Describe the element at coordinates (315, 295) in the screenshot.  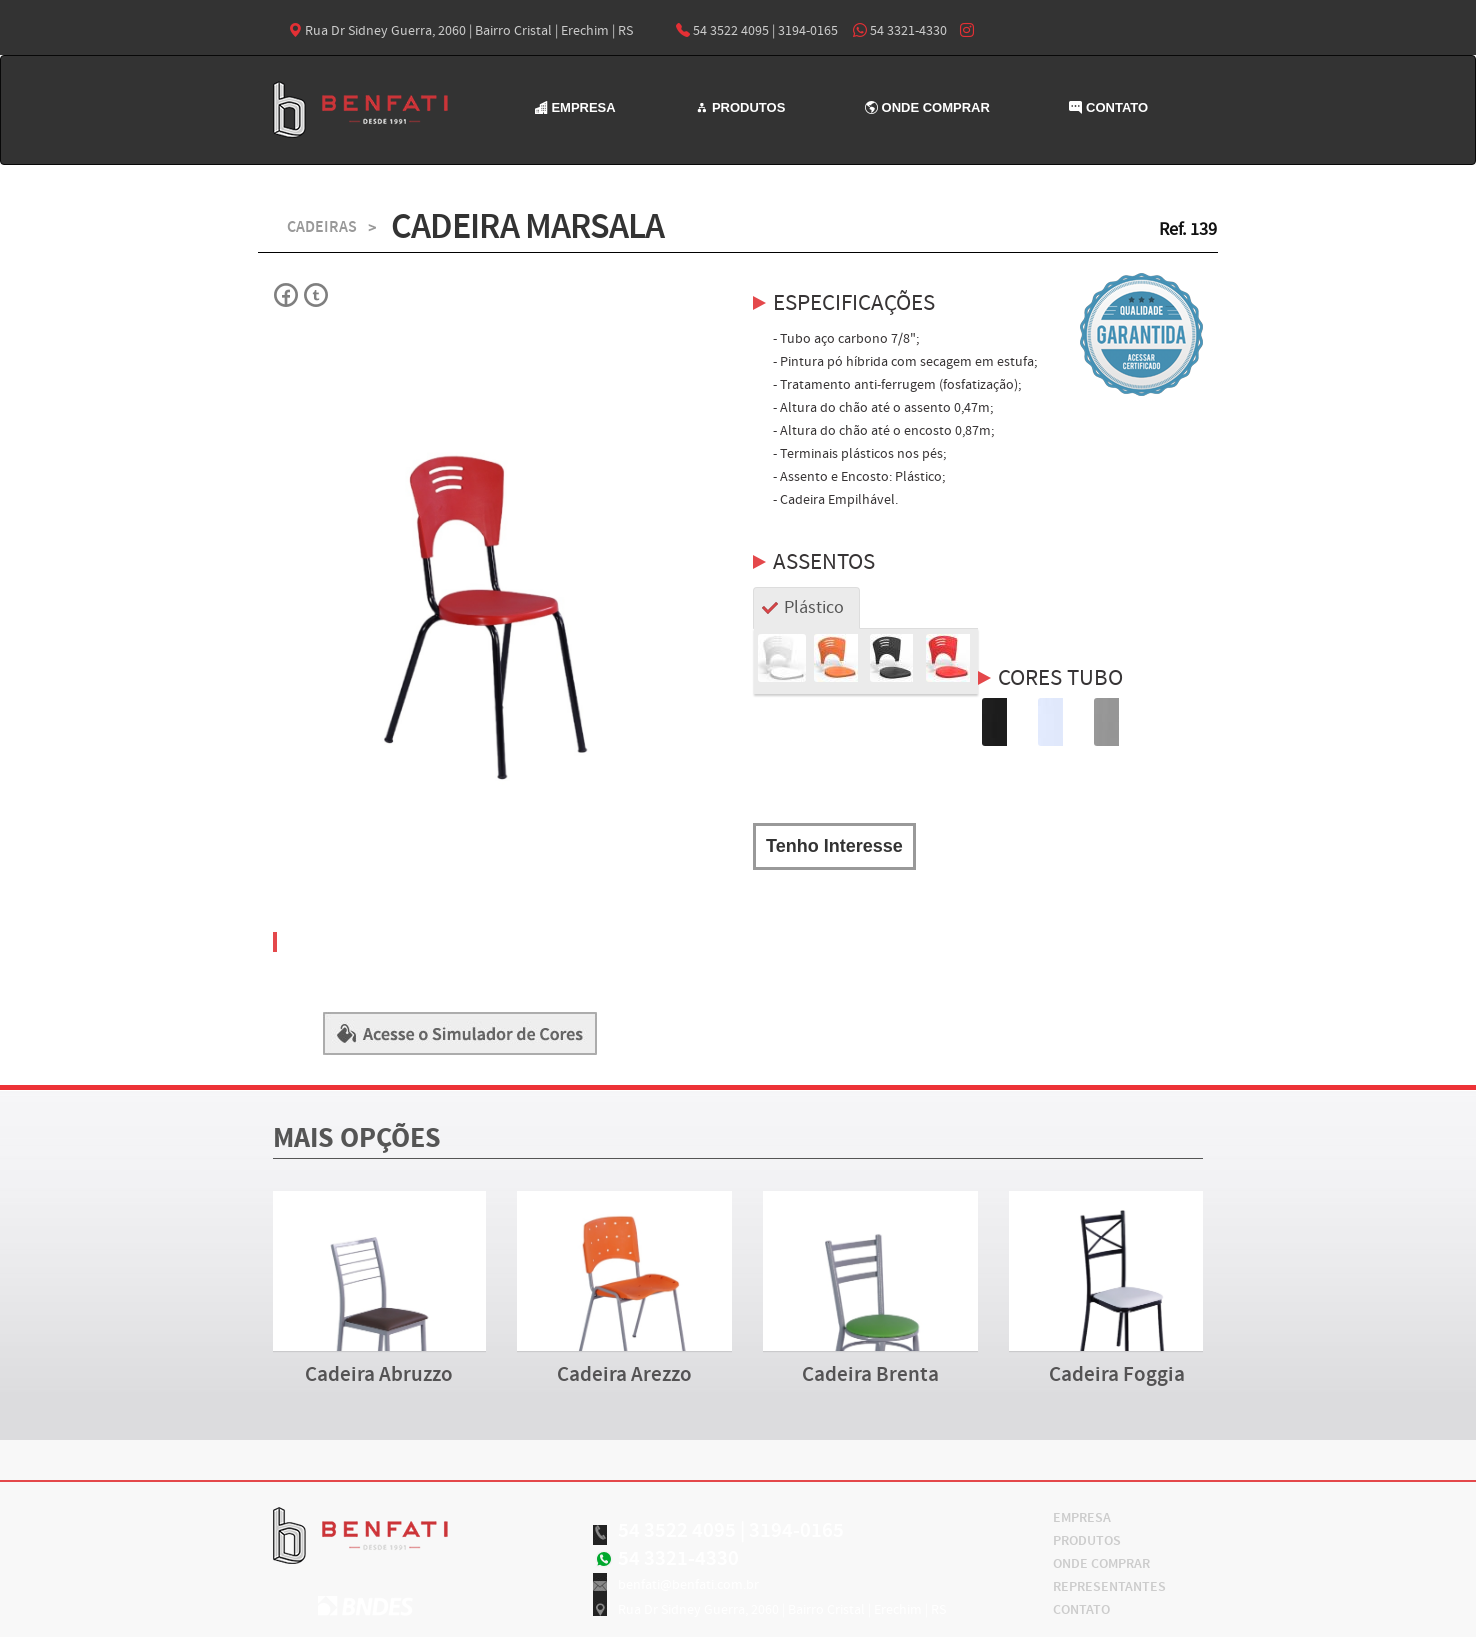
I see `Twitter` at that location.